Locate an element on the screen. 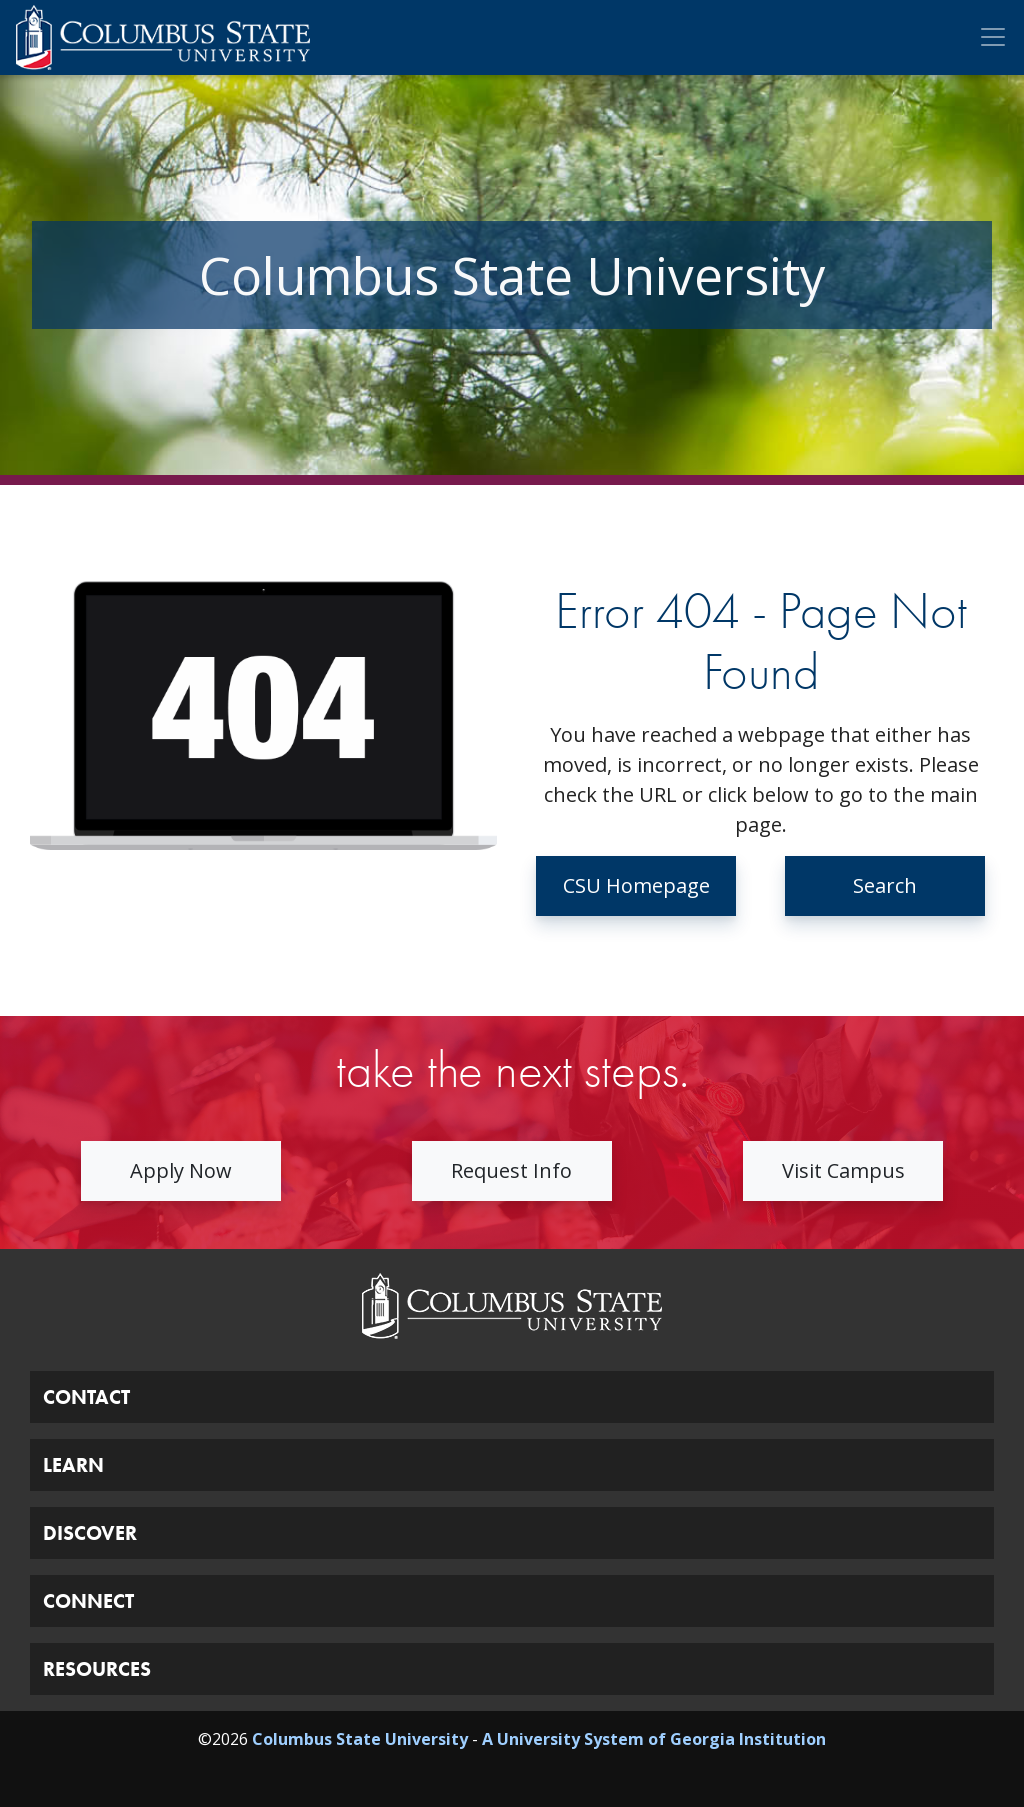  RESOURCES is located at coordinates (97, 1669).